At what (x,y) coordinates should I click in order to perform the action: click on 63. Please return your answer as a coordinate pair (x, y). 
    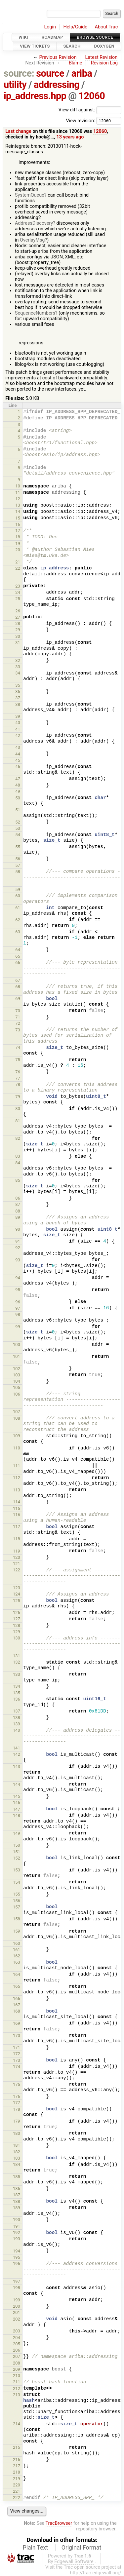
    Looking at the image, I should click on (17, 931).